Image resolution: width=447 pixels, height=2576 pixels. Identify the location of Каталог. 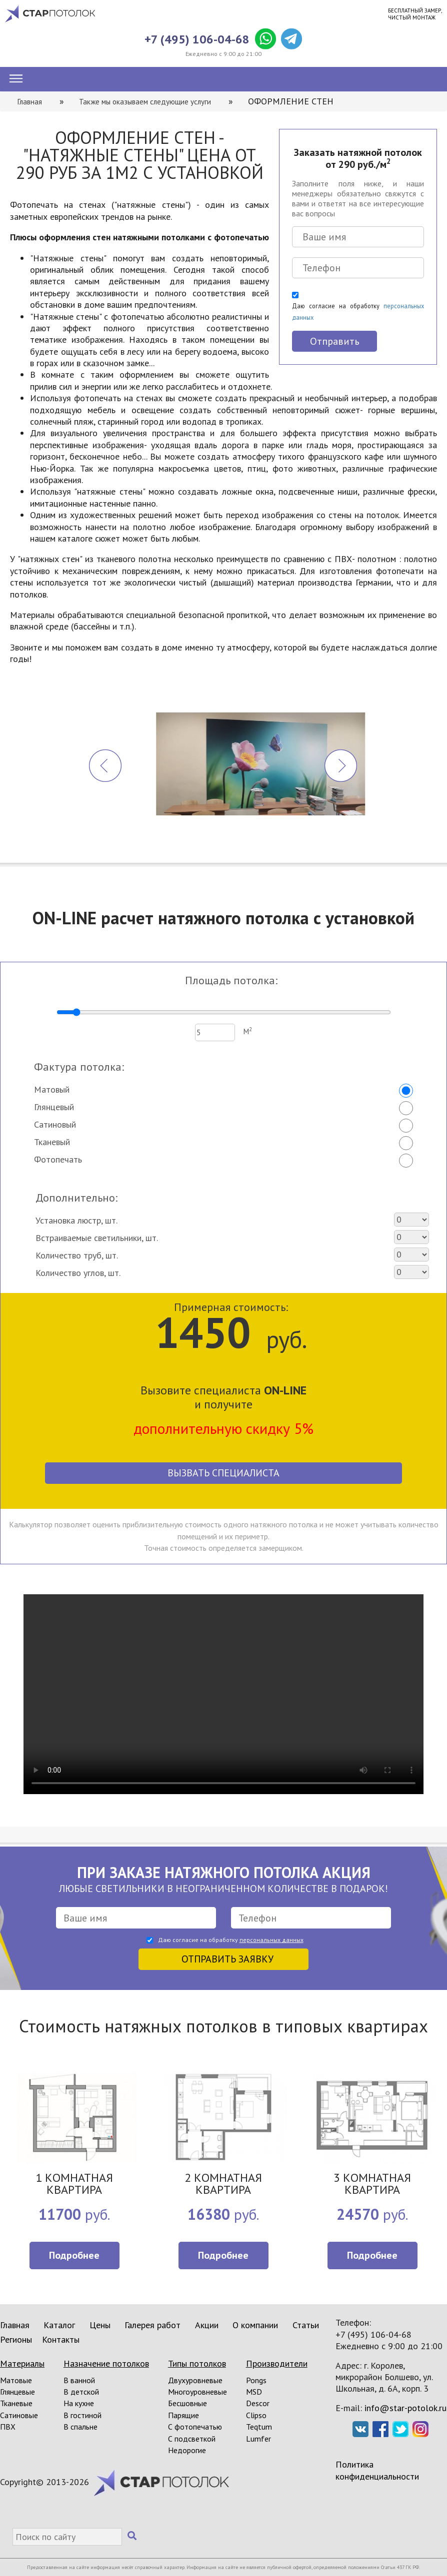
(59, 2325).